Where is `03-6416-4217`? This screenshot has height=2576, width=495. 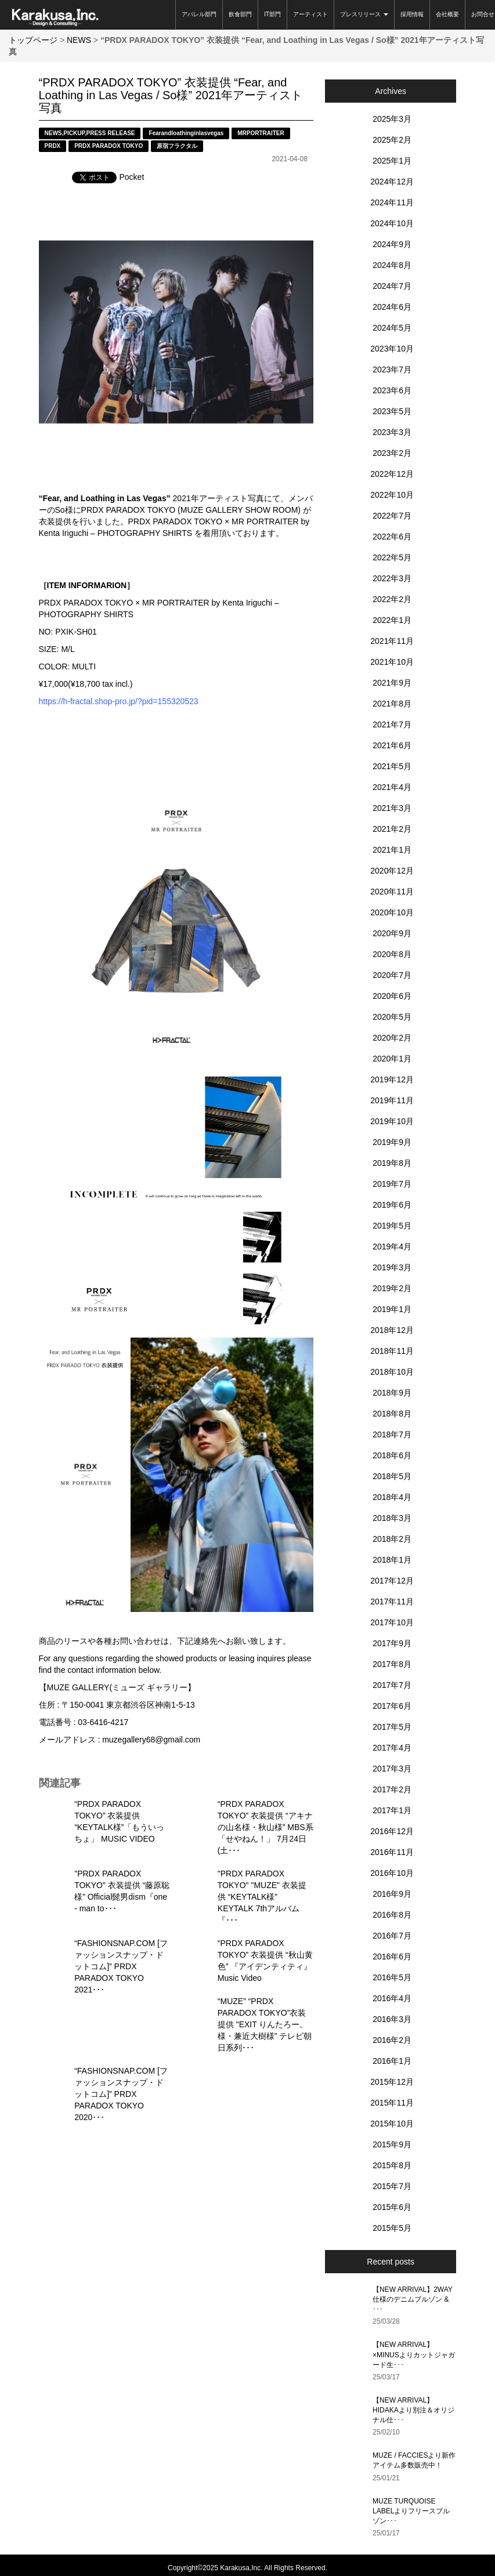 03-6416-4217 is located at coordinates (103, 1722).